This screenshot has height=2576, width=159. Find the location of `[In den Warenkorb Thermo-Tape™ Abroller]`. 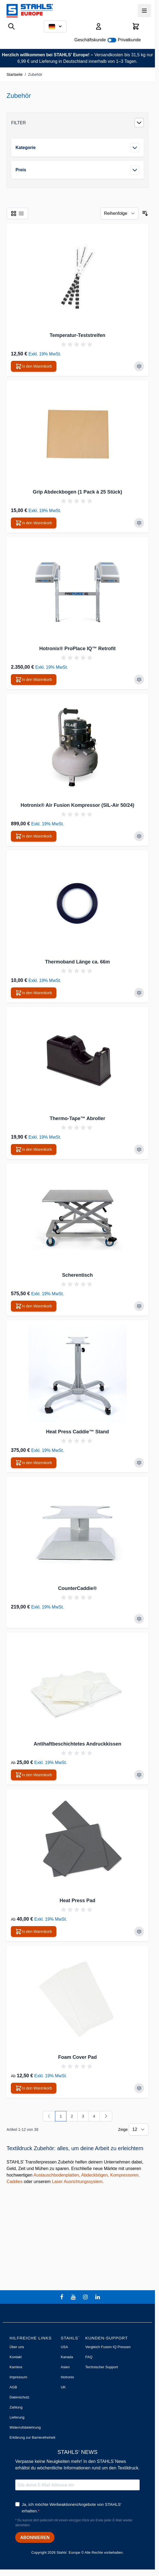

[In den Warenkorb Thermo-Tape™ Abroller] is located at coordinates (33, 1149).